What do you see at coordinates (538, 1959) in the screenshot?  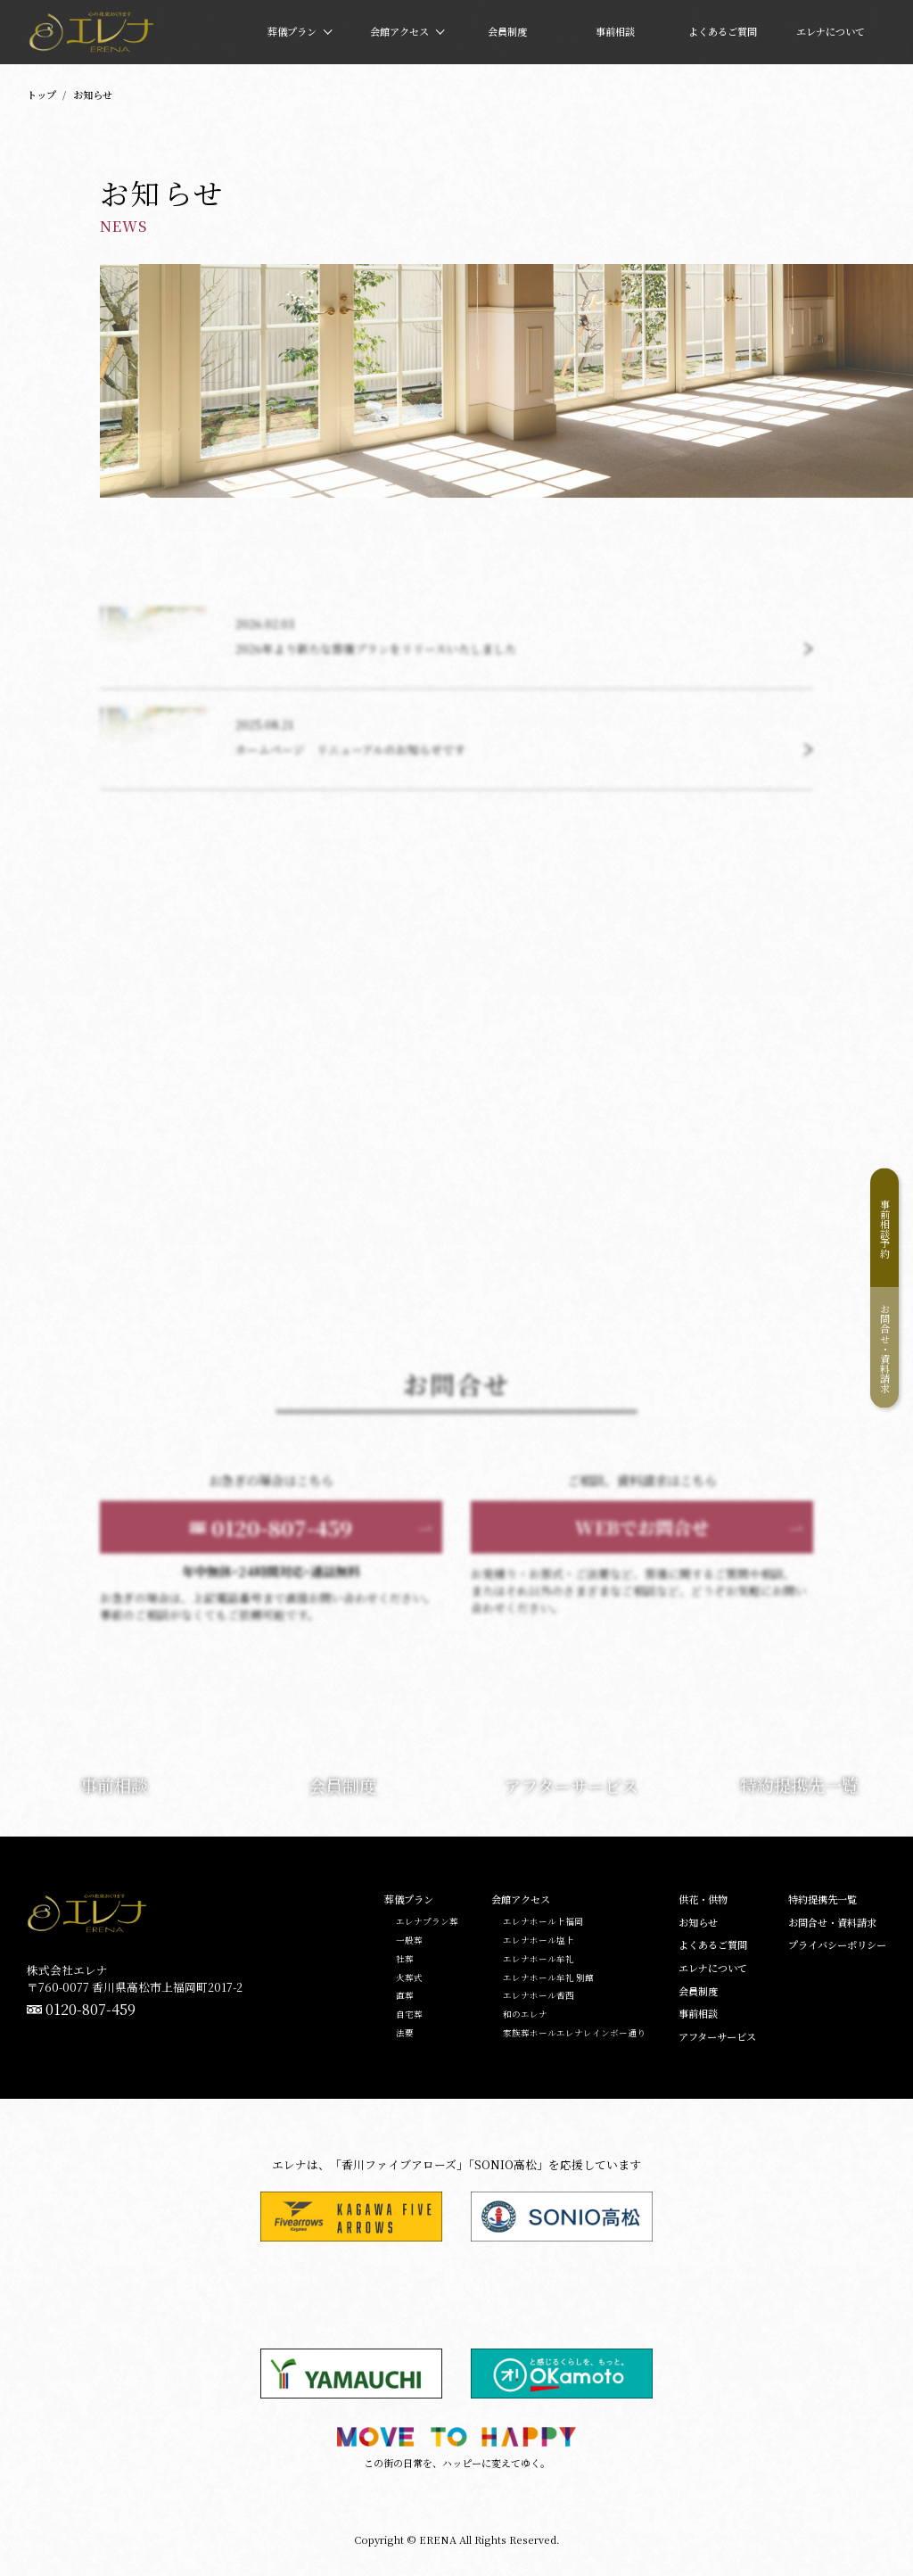 I see `エレナホール牟礼` at bounding box center [538, 1959].